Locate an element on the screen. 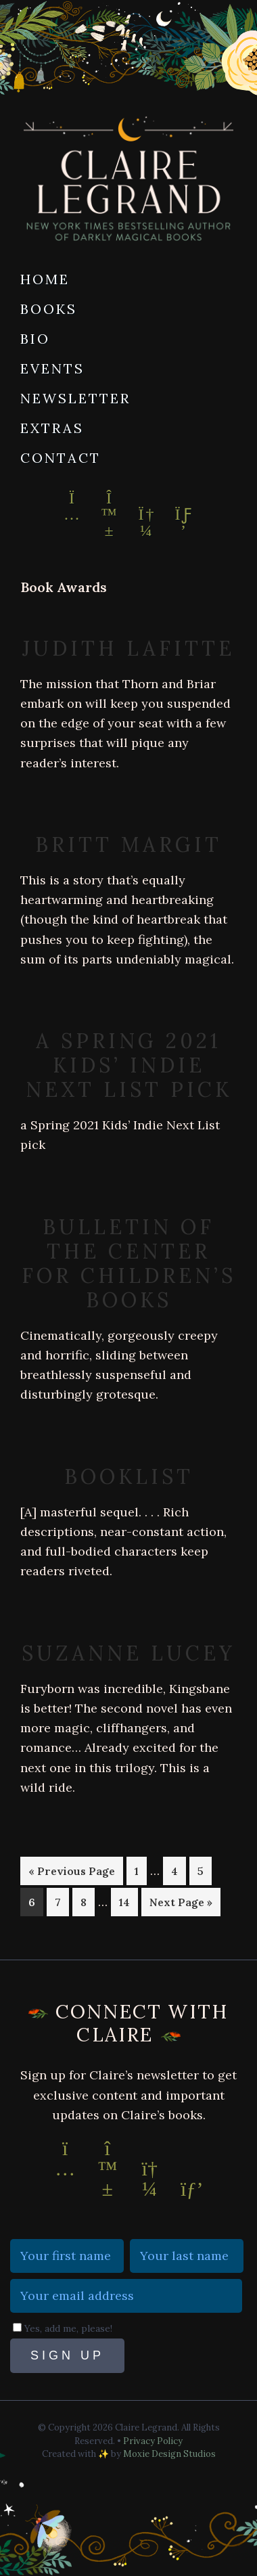  14 is located at coordinates (128, 1901).